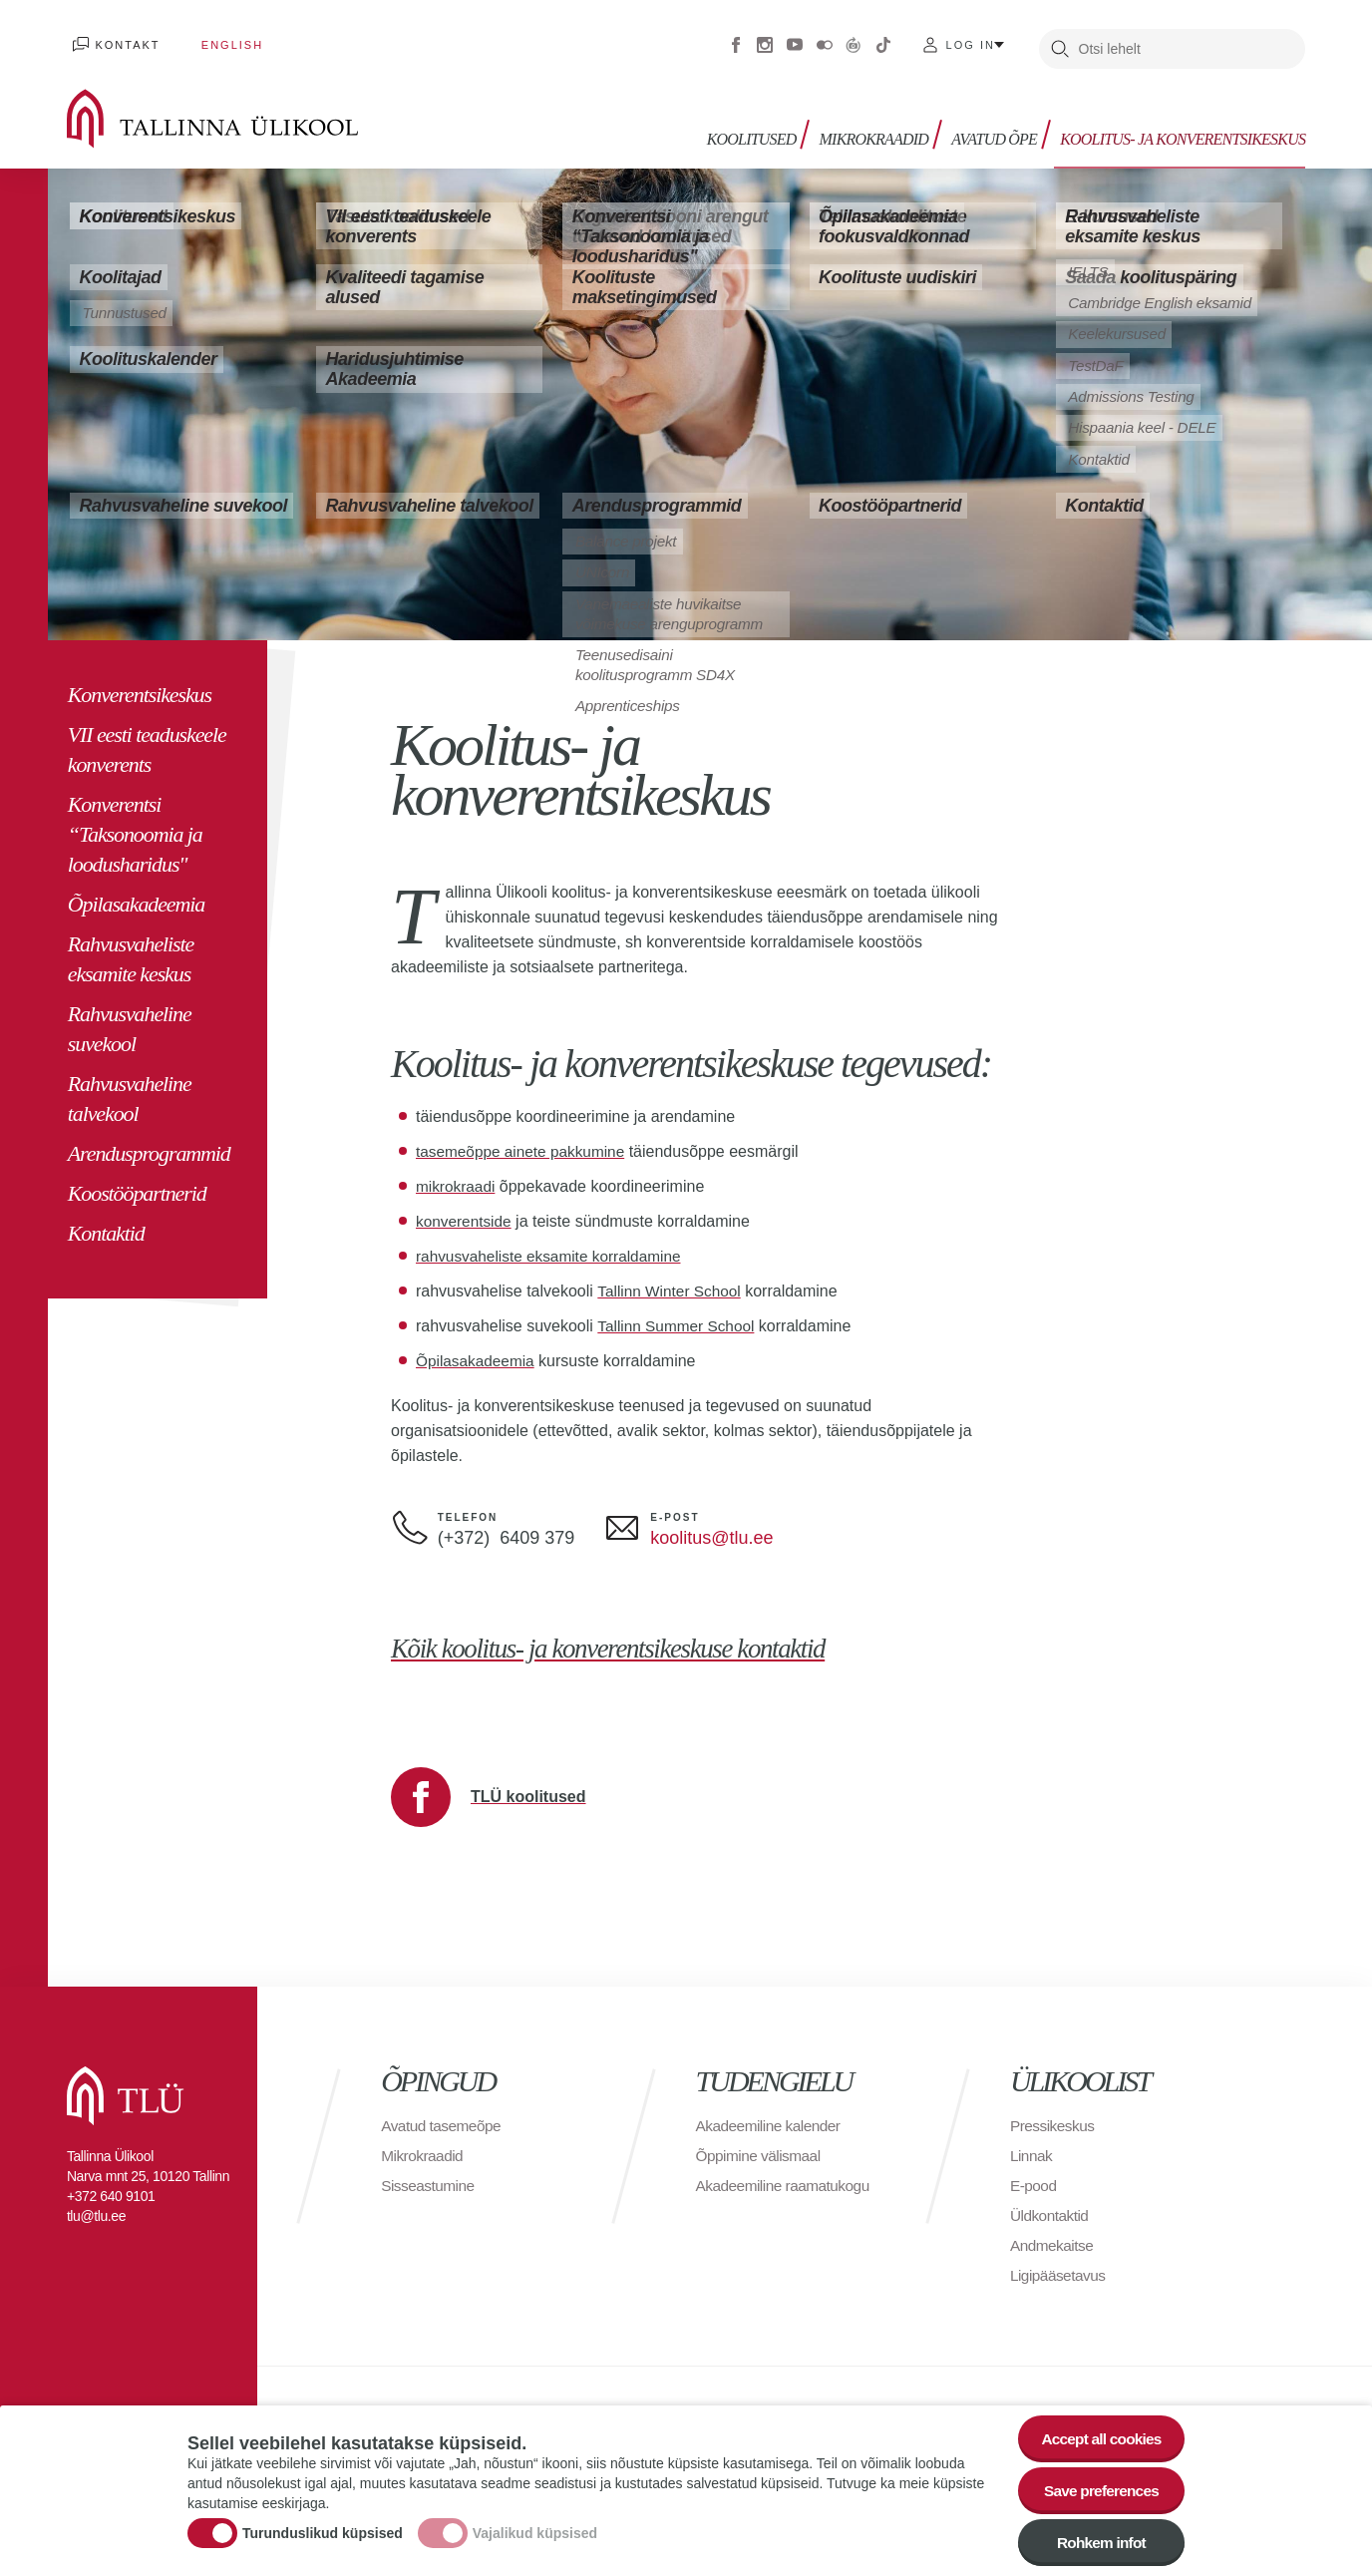 This screenshot has width=1372, height=2576. Describe the element at coordinates (1182, 127) in the screenshot. I see `Koolitus- ja konverentsikeskus` at that location.